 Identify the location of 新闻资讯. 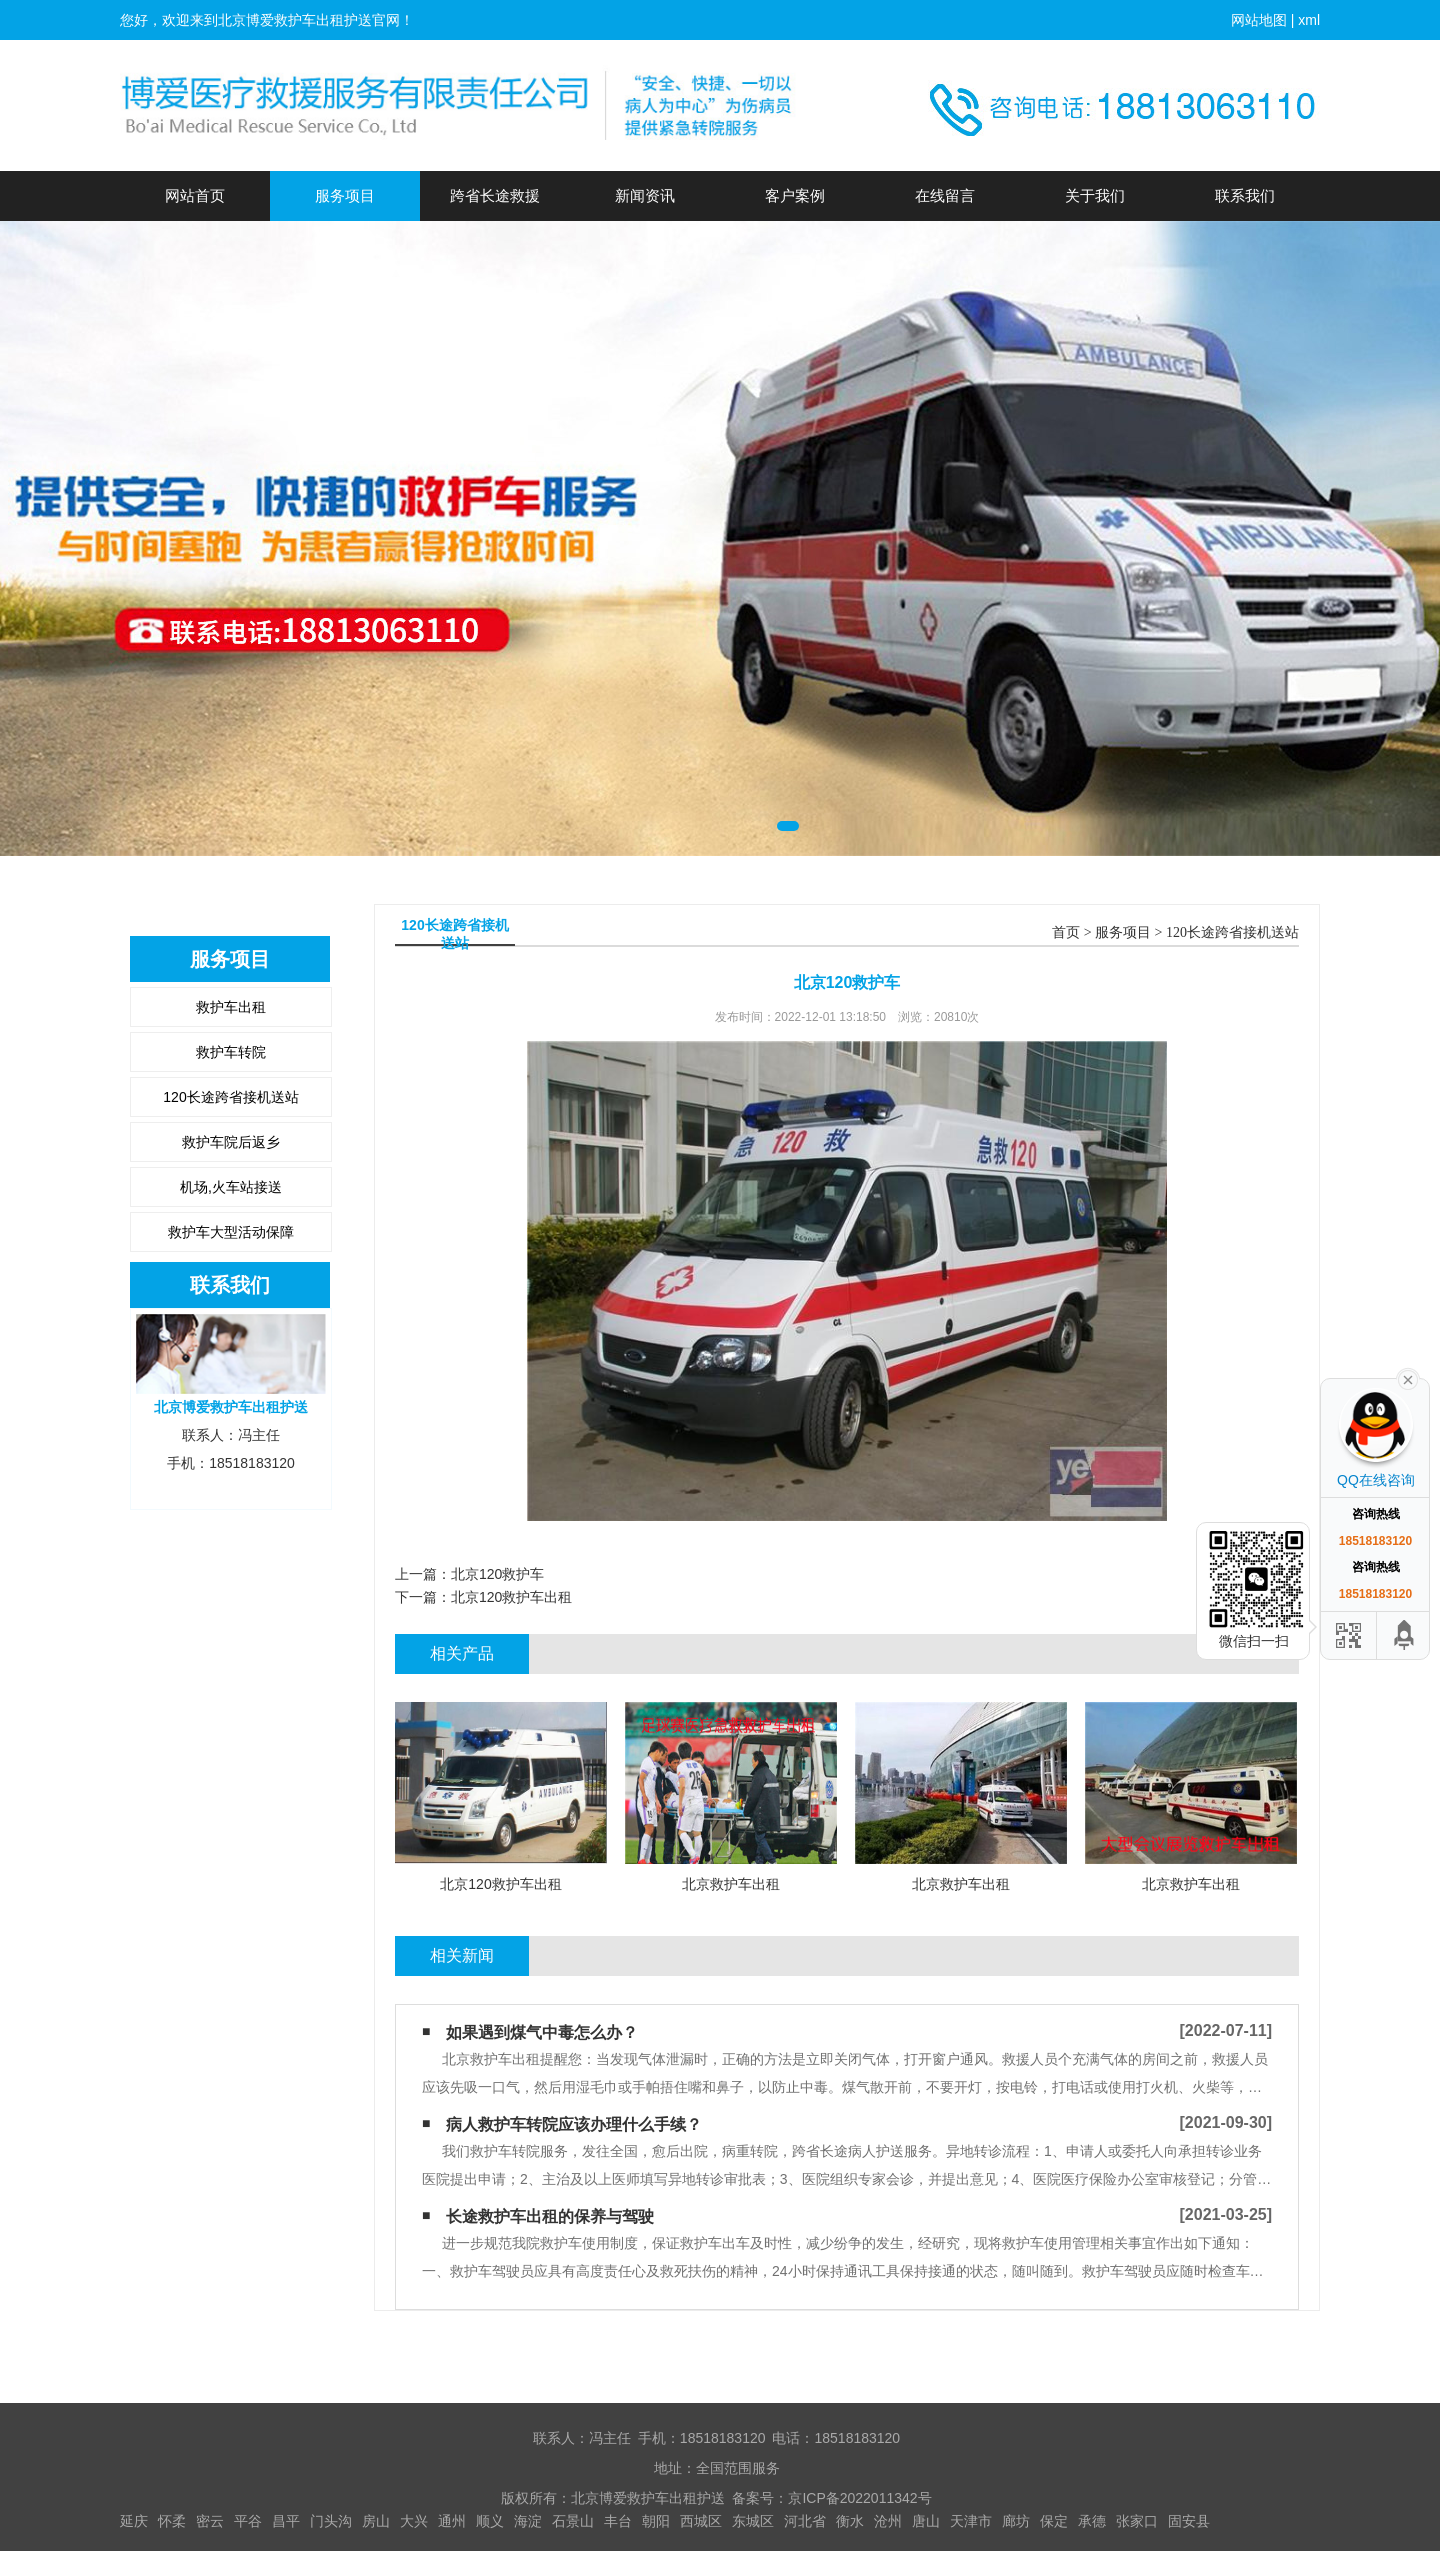
(645, 195).